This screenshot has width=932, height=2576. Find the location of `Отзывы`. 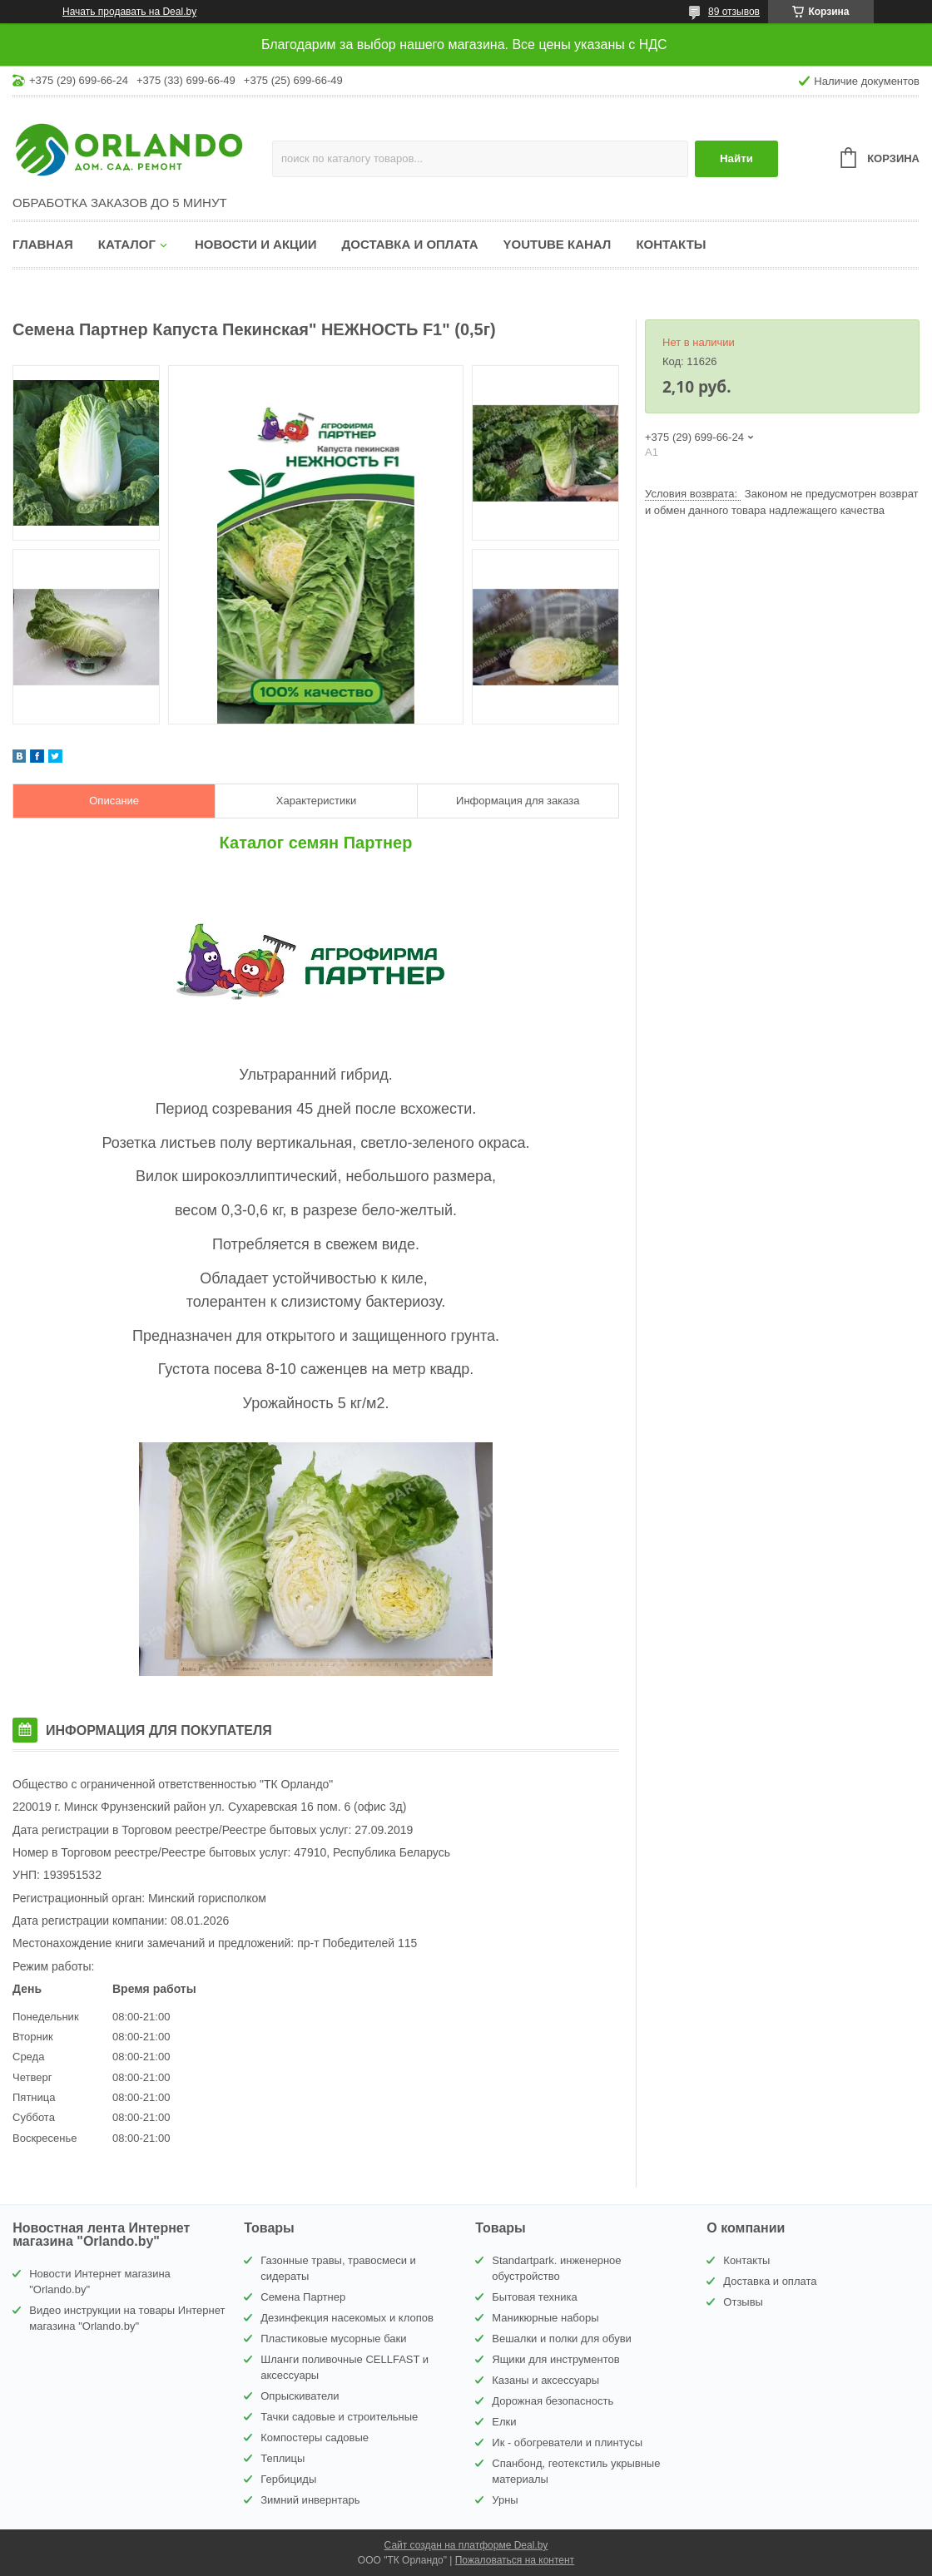

Отзывы is located at coordinates (743, 2302).